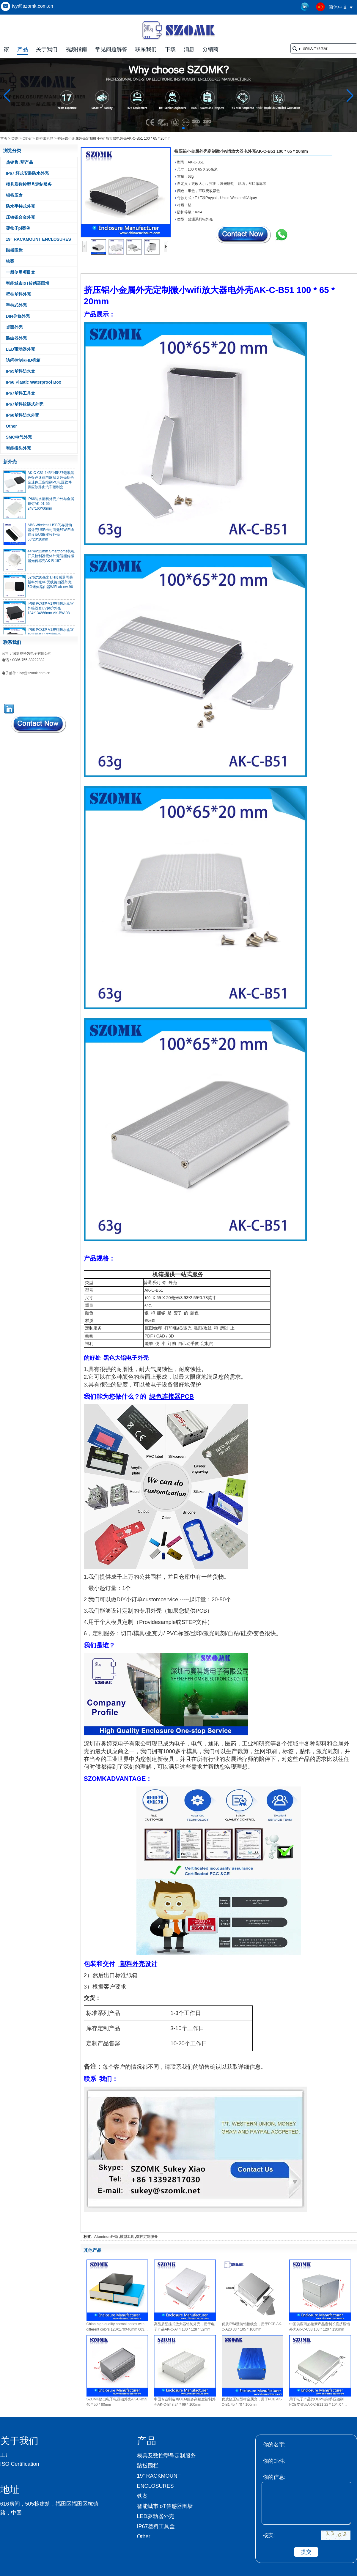  I want to click on 模具及数控型号定制服务, so click(29, 184).